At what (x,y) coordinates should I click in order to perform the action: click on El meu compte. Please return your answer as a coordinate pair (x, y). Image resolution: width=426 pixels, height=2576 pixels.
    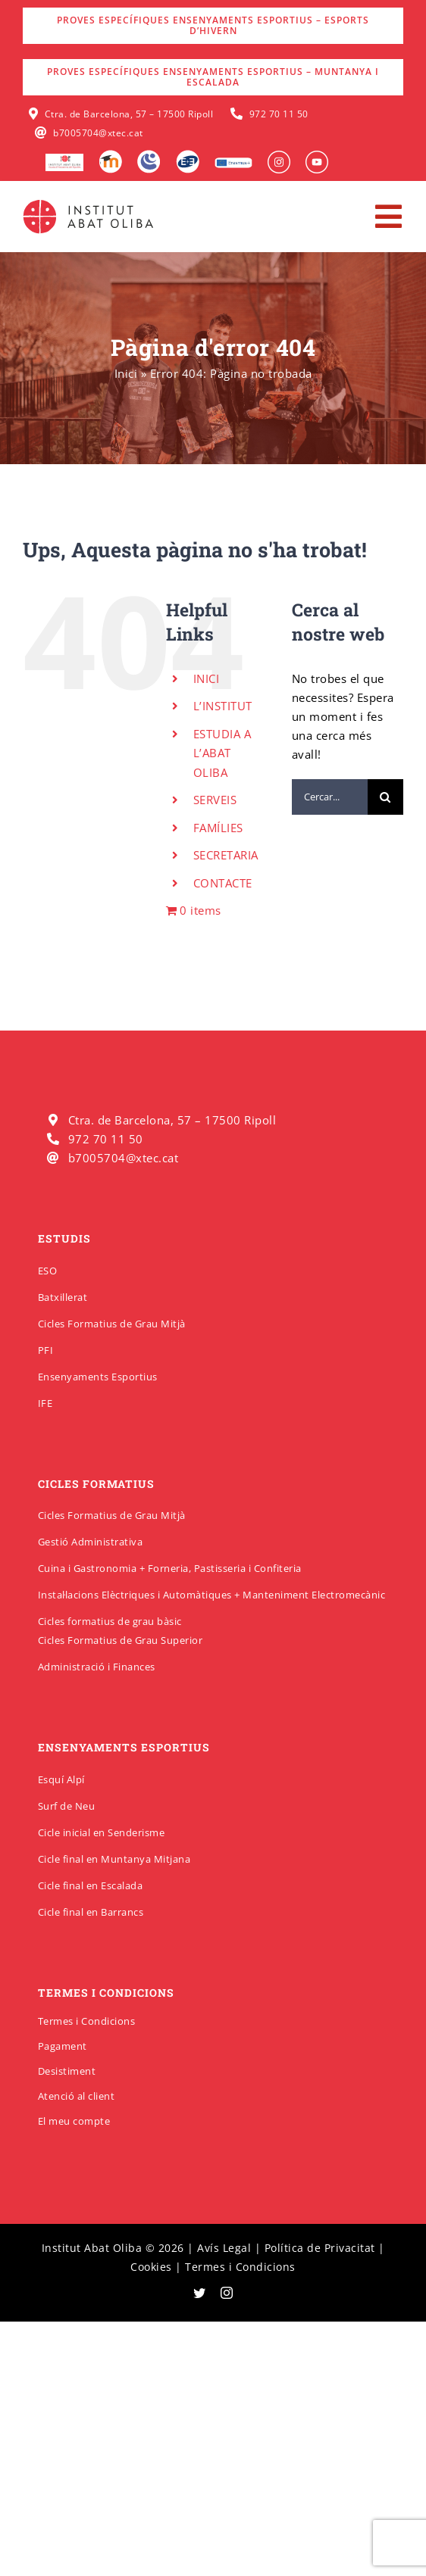
    Looking at the image, I should click on (74, 2121).